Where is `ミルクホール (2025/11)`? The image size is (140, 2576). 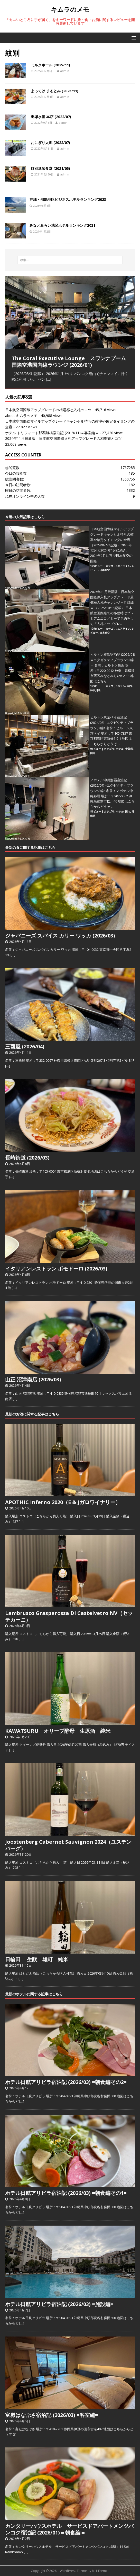
ミルクホール (2025/11) is located at coordinates (50, 64).